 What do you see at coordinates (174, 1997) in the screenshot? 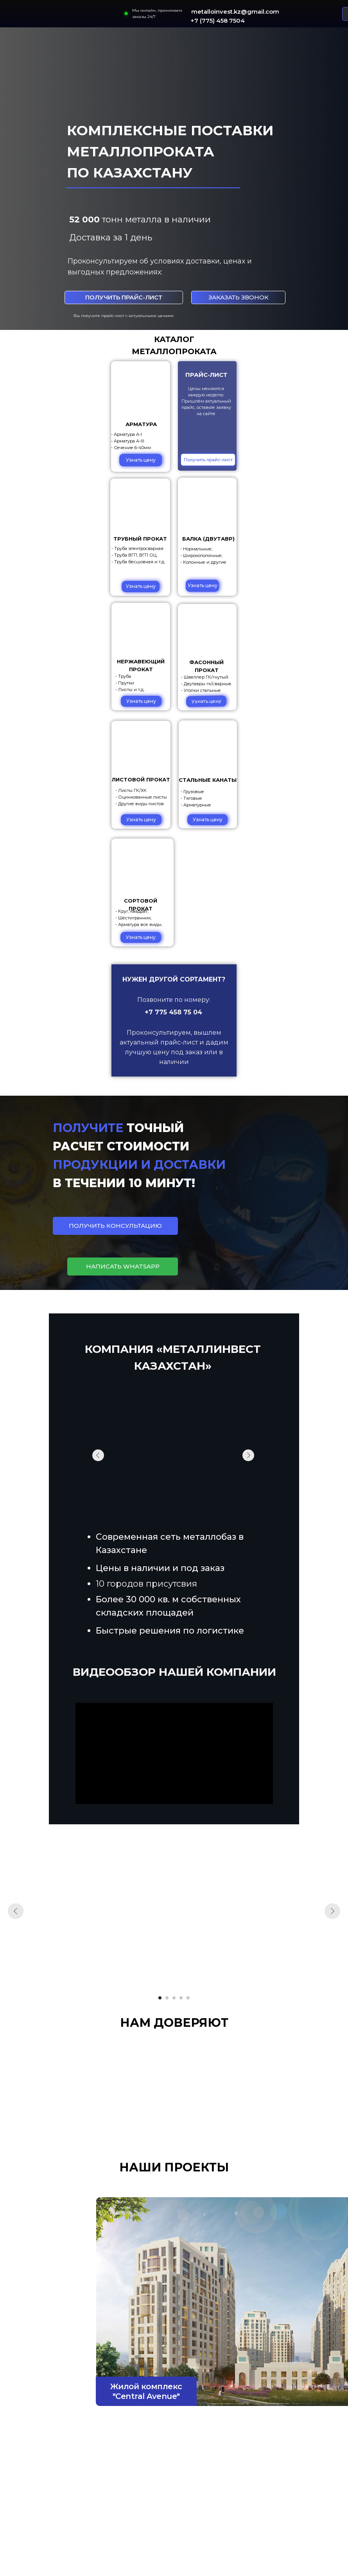
I see `[Перейти к слайду 3]` at bounding box center [174, 1997].